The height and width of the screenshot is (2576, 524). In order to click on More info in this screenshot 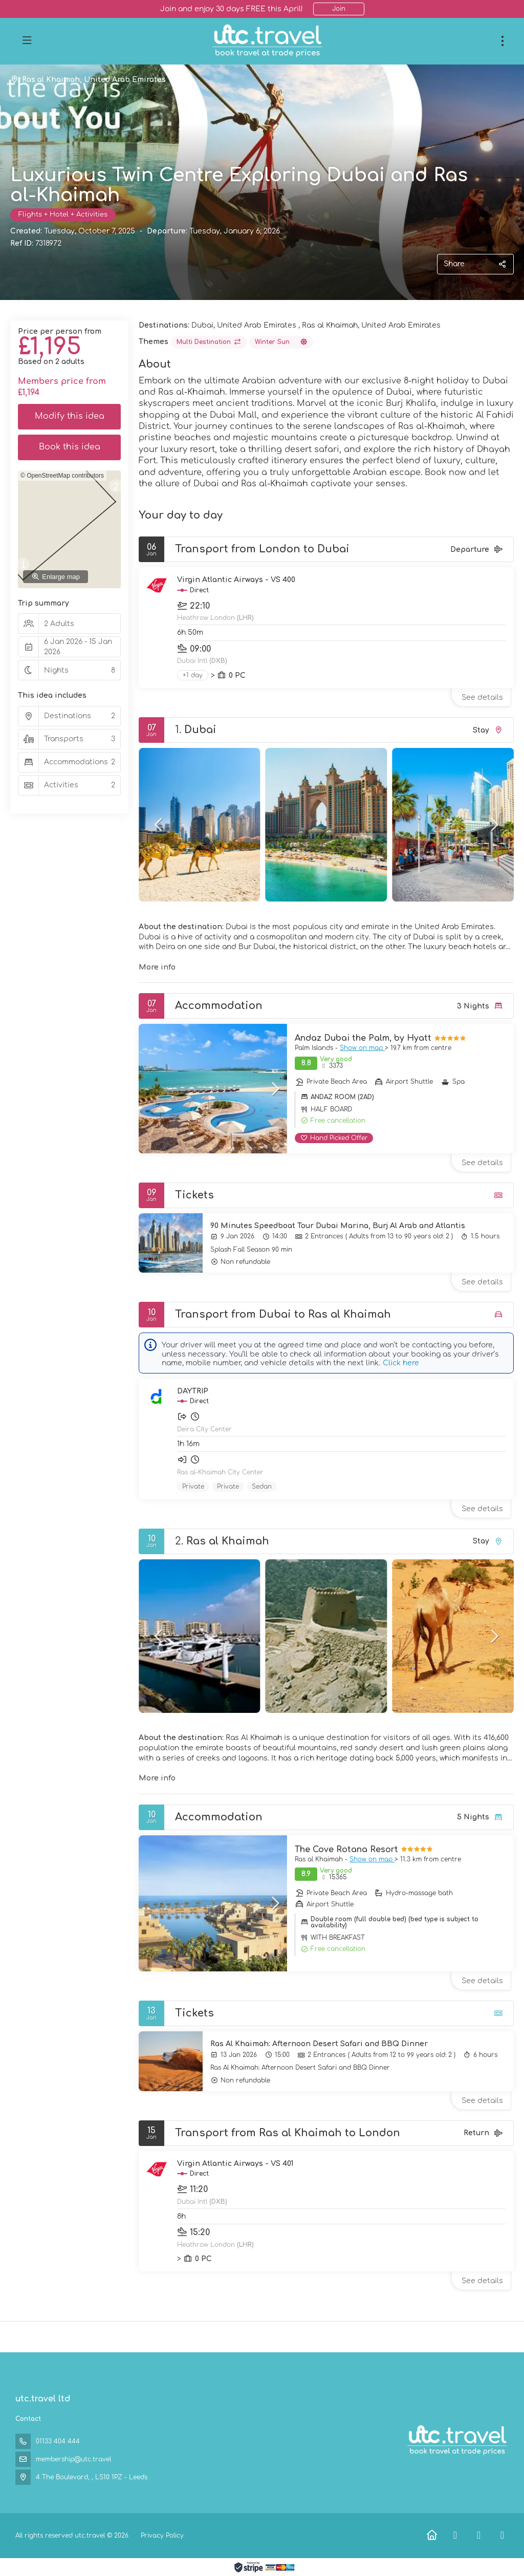, I will do `click(157, 967)`.